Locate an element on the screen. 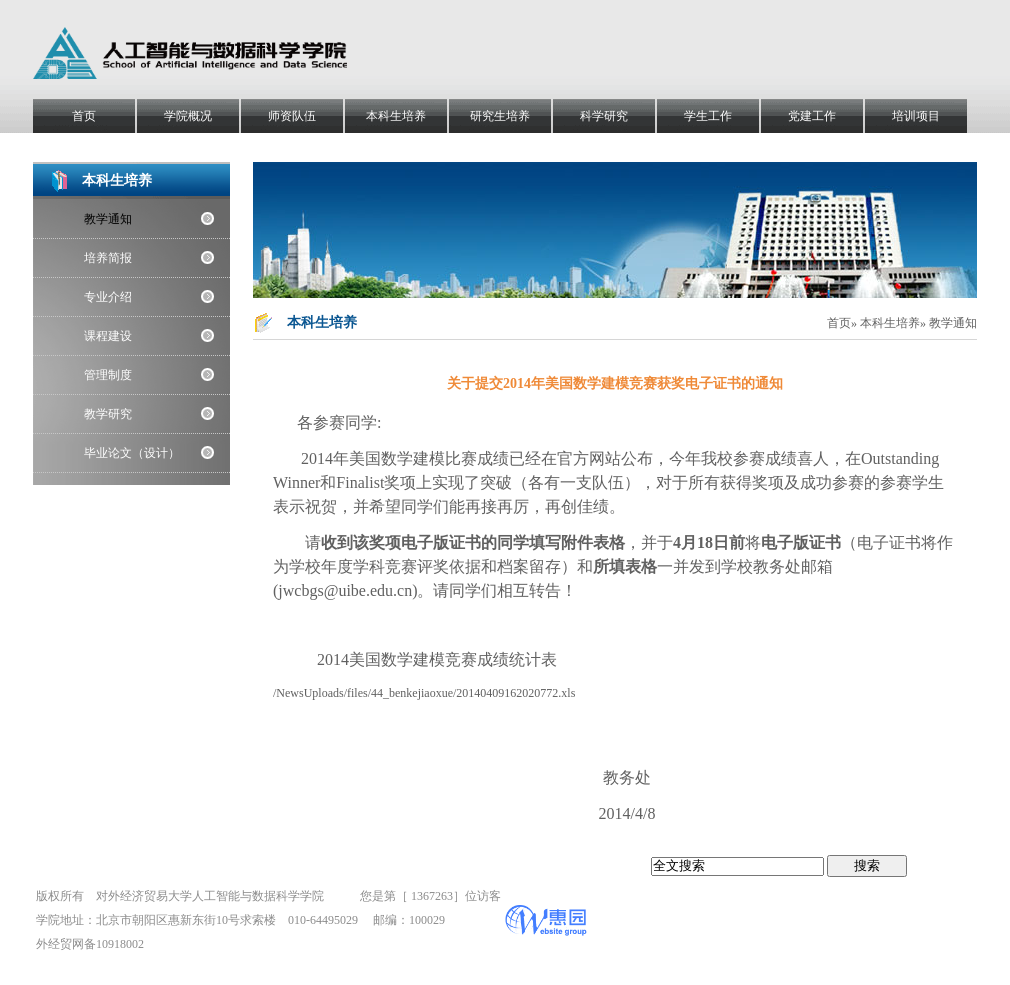  科学研究 is located at coordinates (604, 116).